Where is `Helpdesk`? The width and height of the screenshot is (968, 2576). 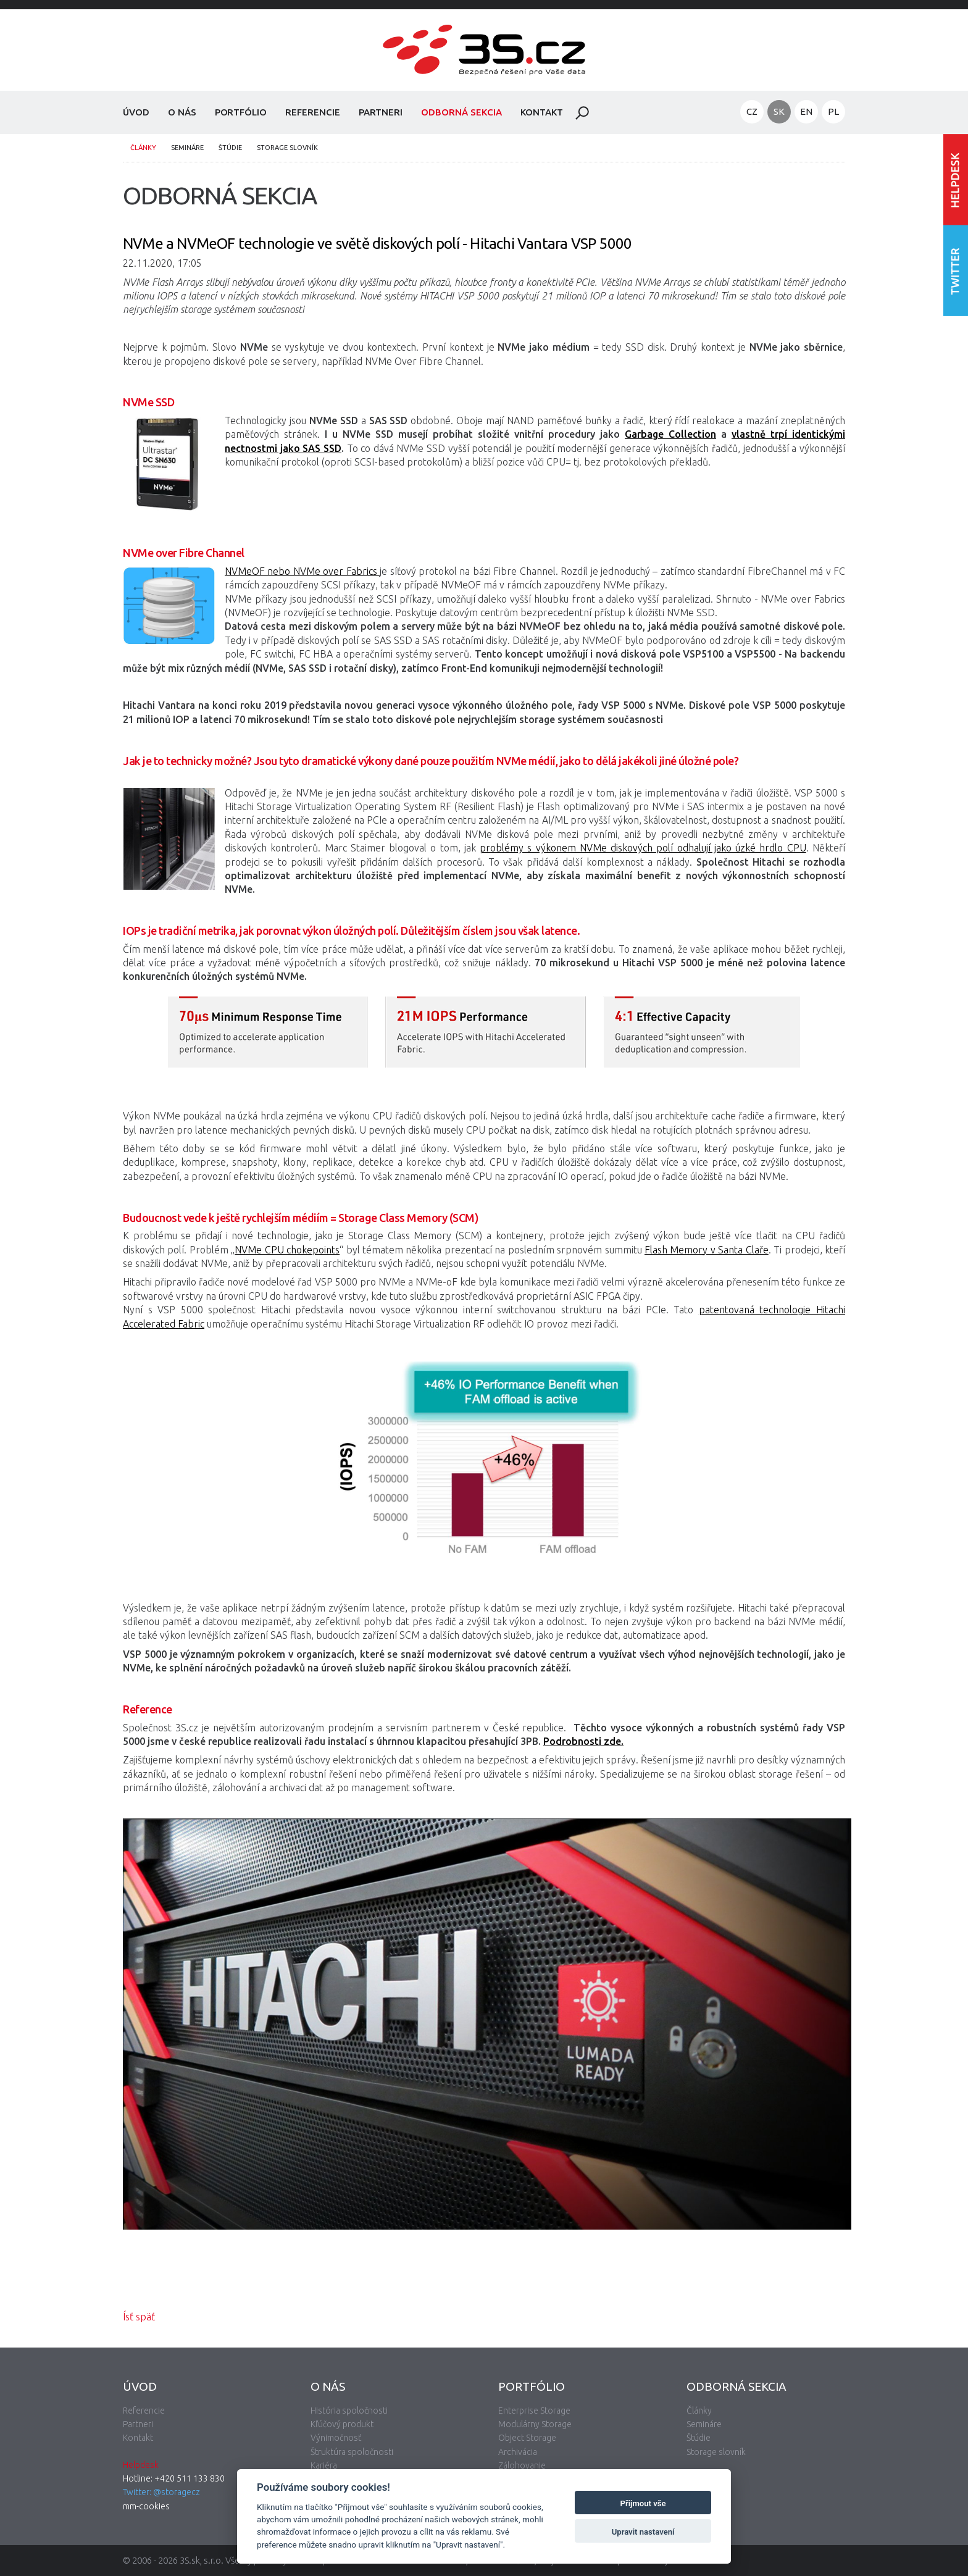 Helpdesk is located at coordinates (141, 2465).